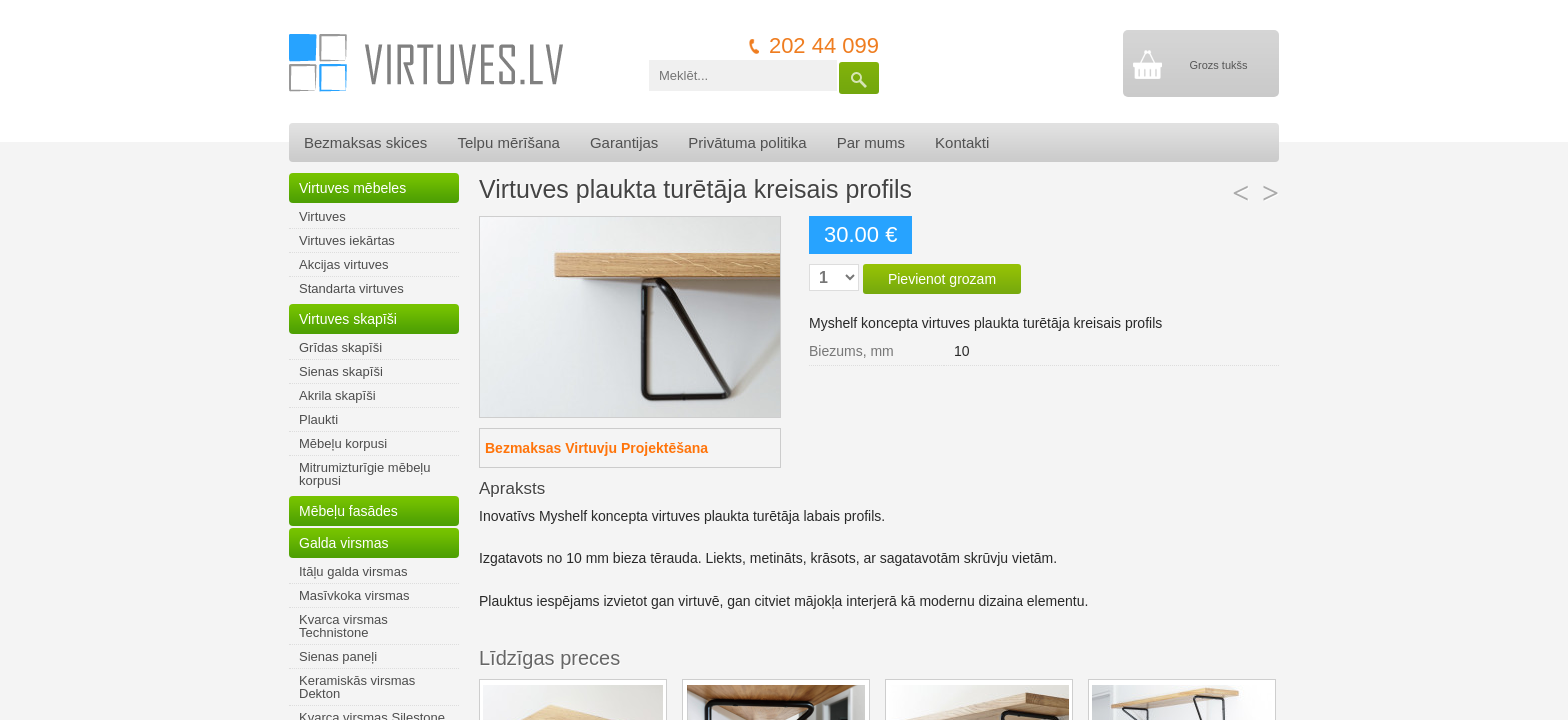 Image resolution: width=1568 pixels, height=720 pixels. I want to click on Mēbeļu korpusi, so click(343, 443).